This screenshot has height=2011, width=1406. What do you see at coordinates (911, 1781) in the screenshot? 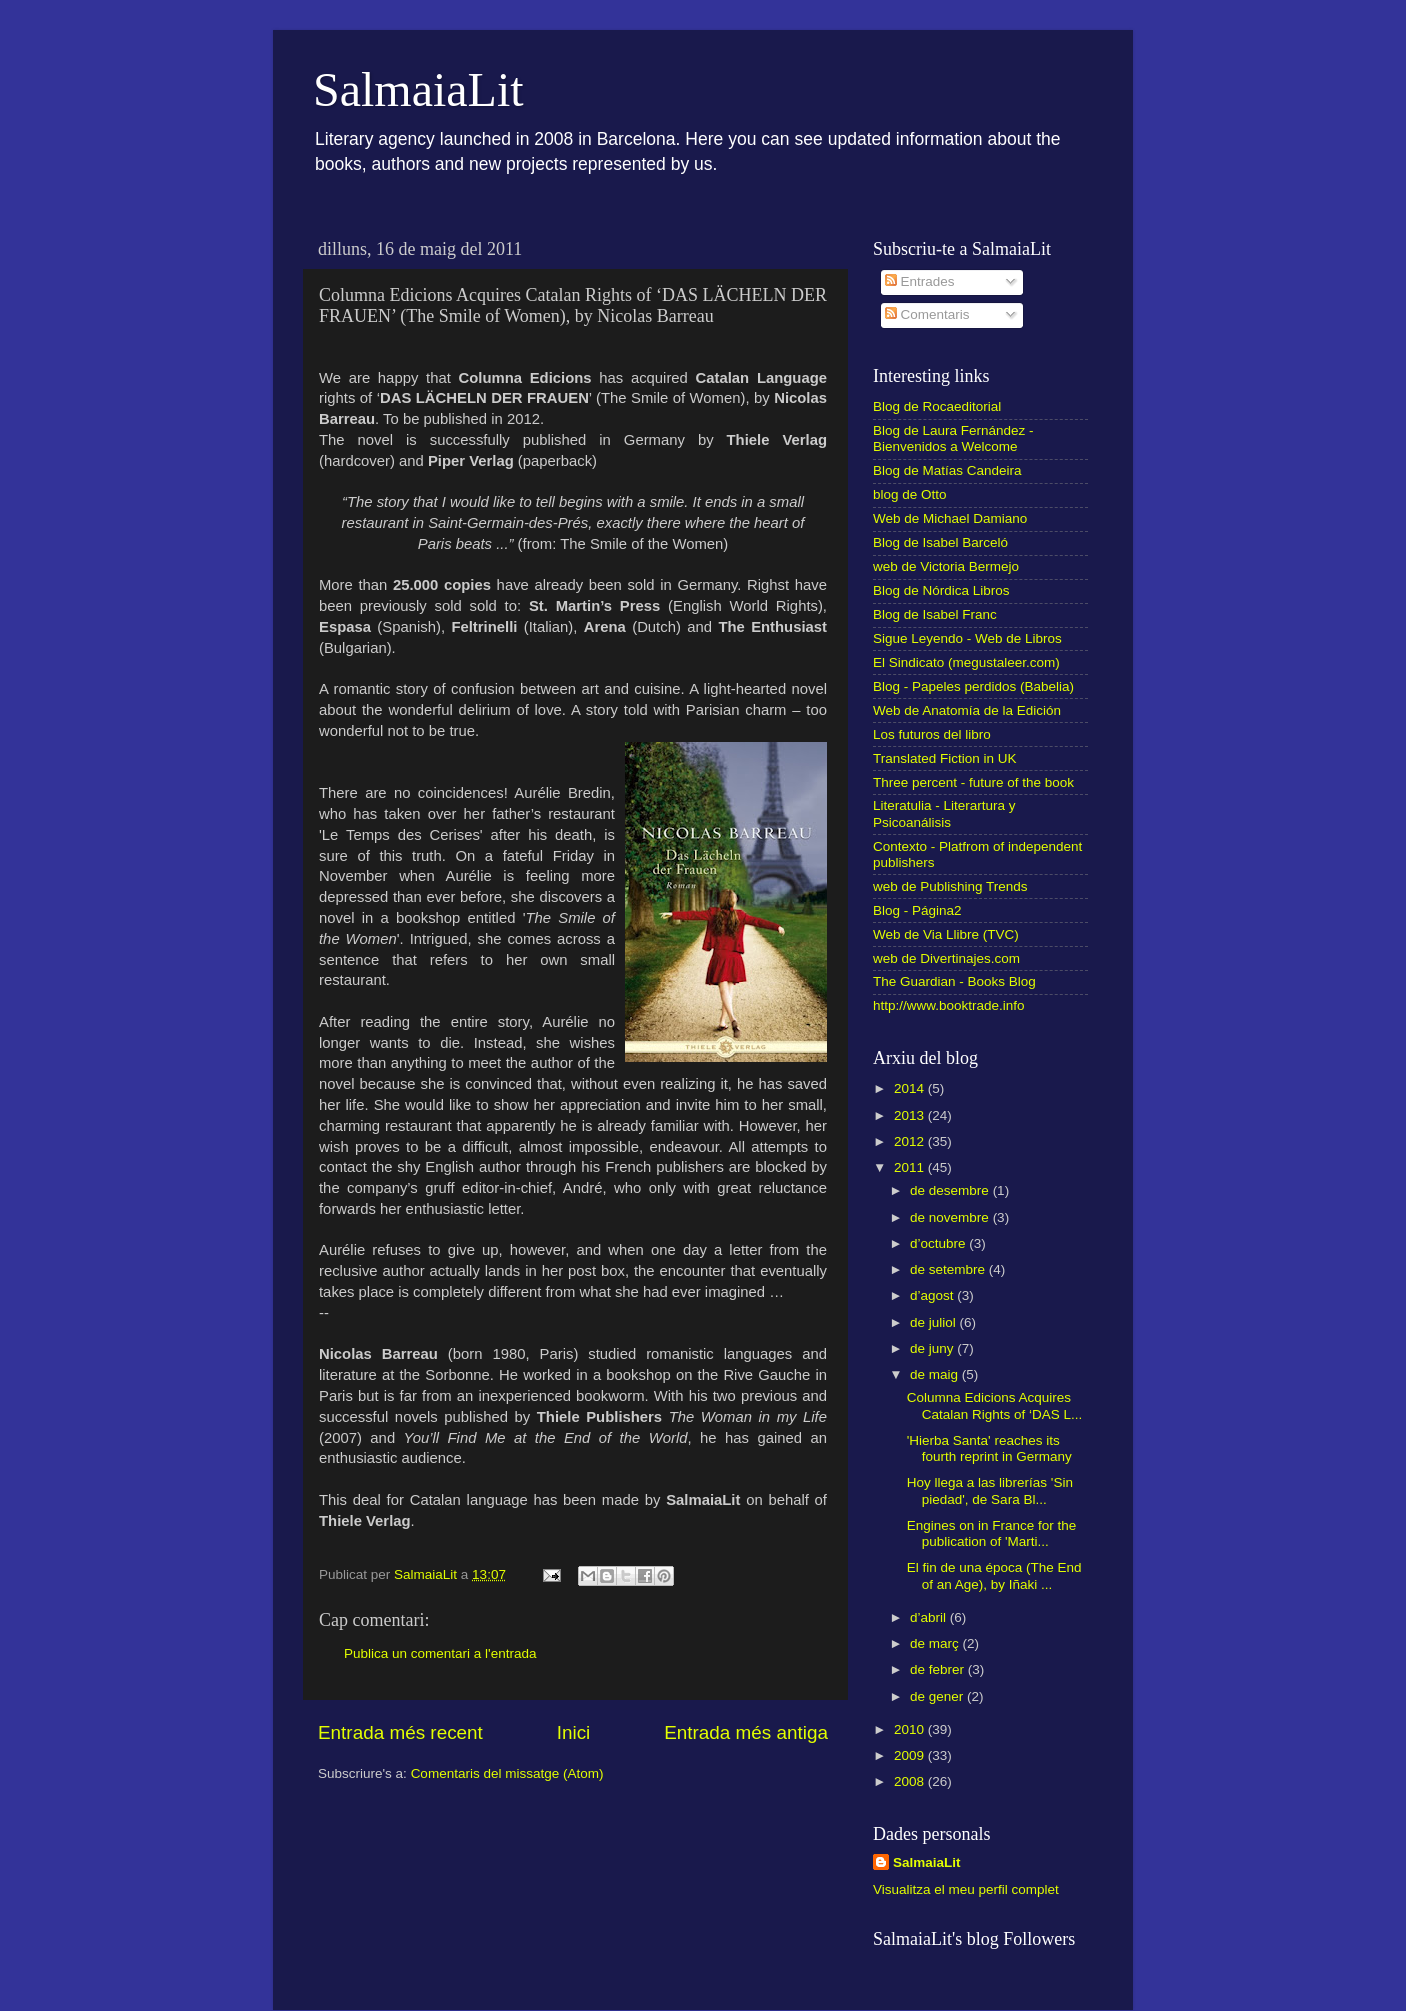
I see `2008` at bounding box center [911, 1781].